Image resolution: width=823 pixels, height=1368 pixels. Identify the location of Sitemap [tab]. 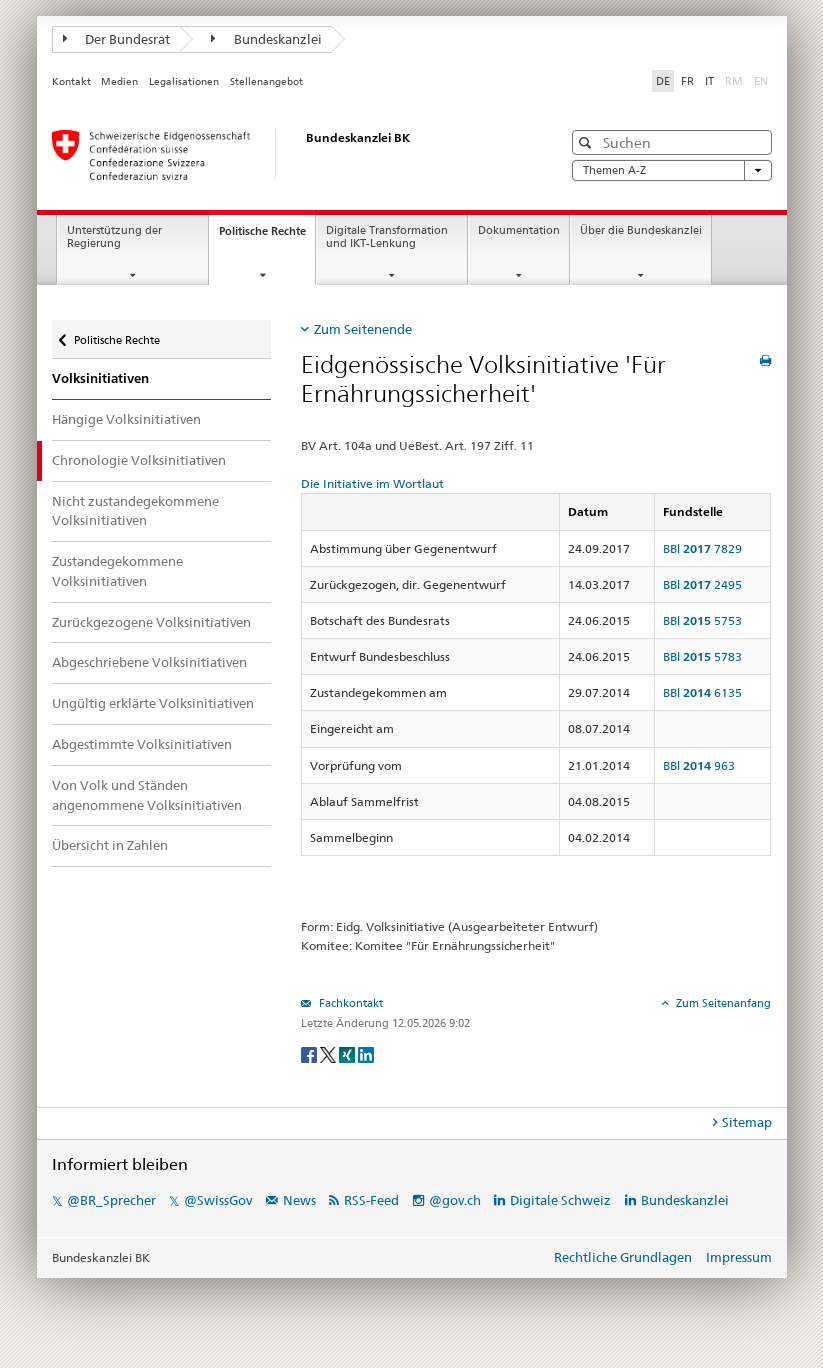
(747, 1122).